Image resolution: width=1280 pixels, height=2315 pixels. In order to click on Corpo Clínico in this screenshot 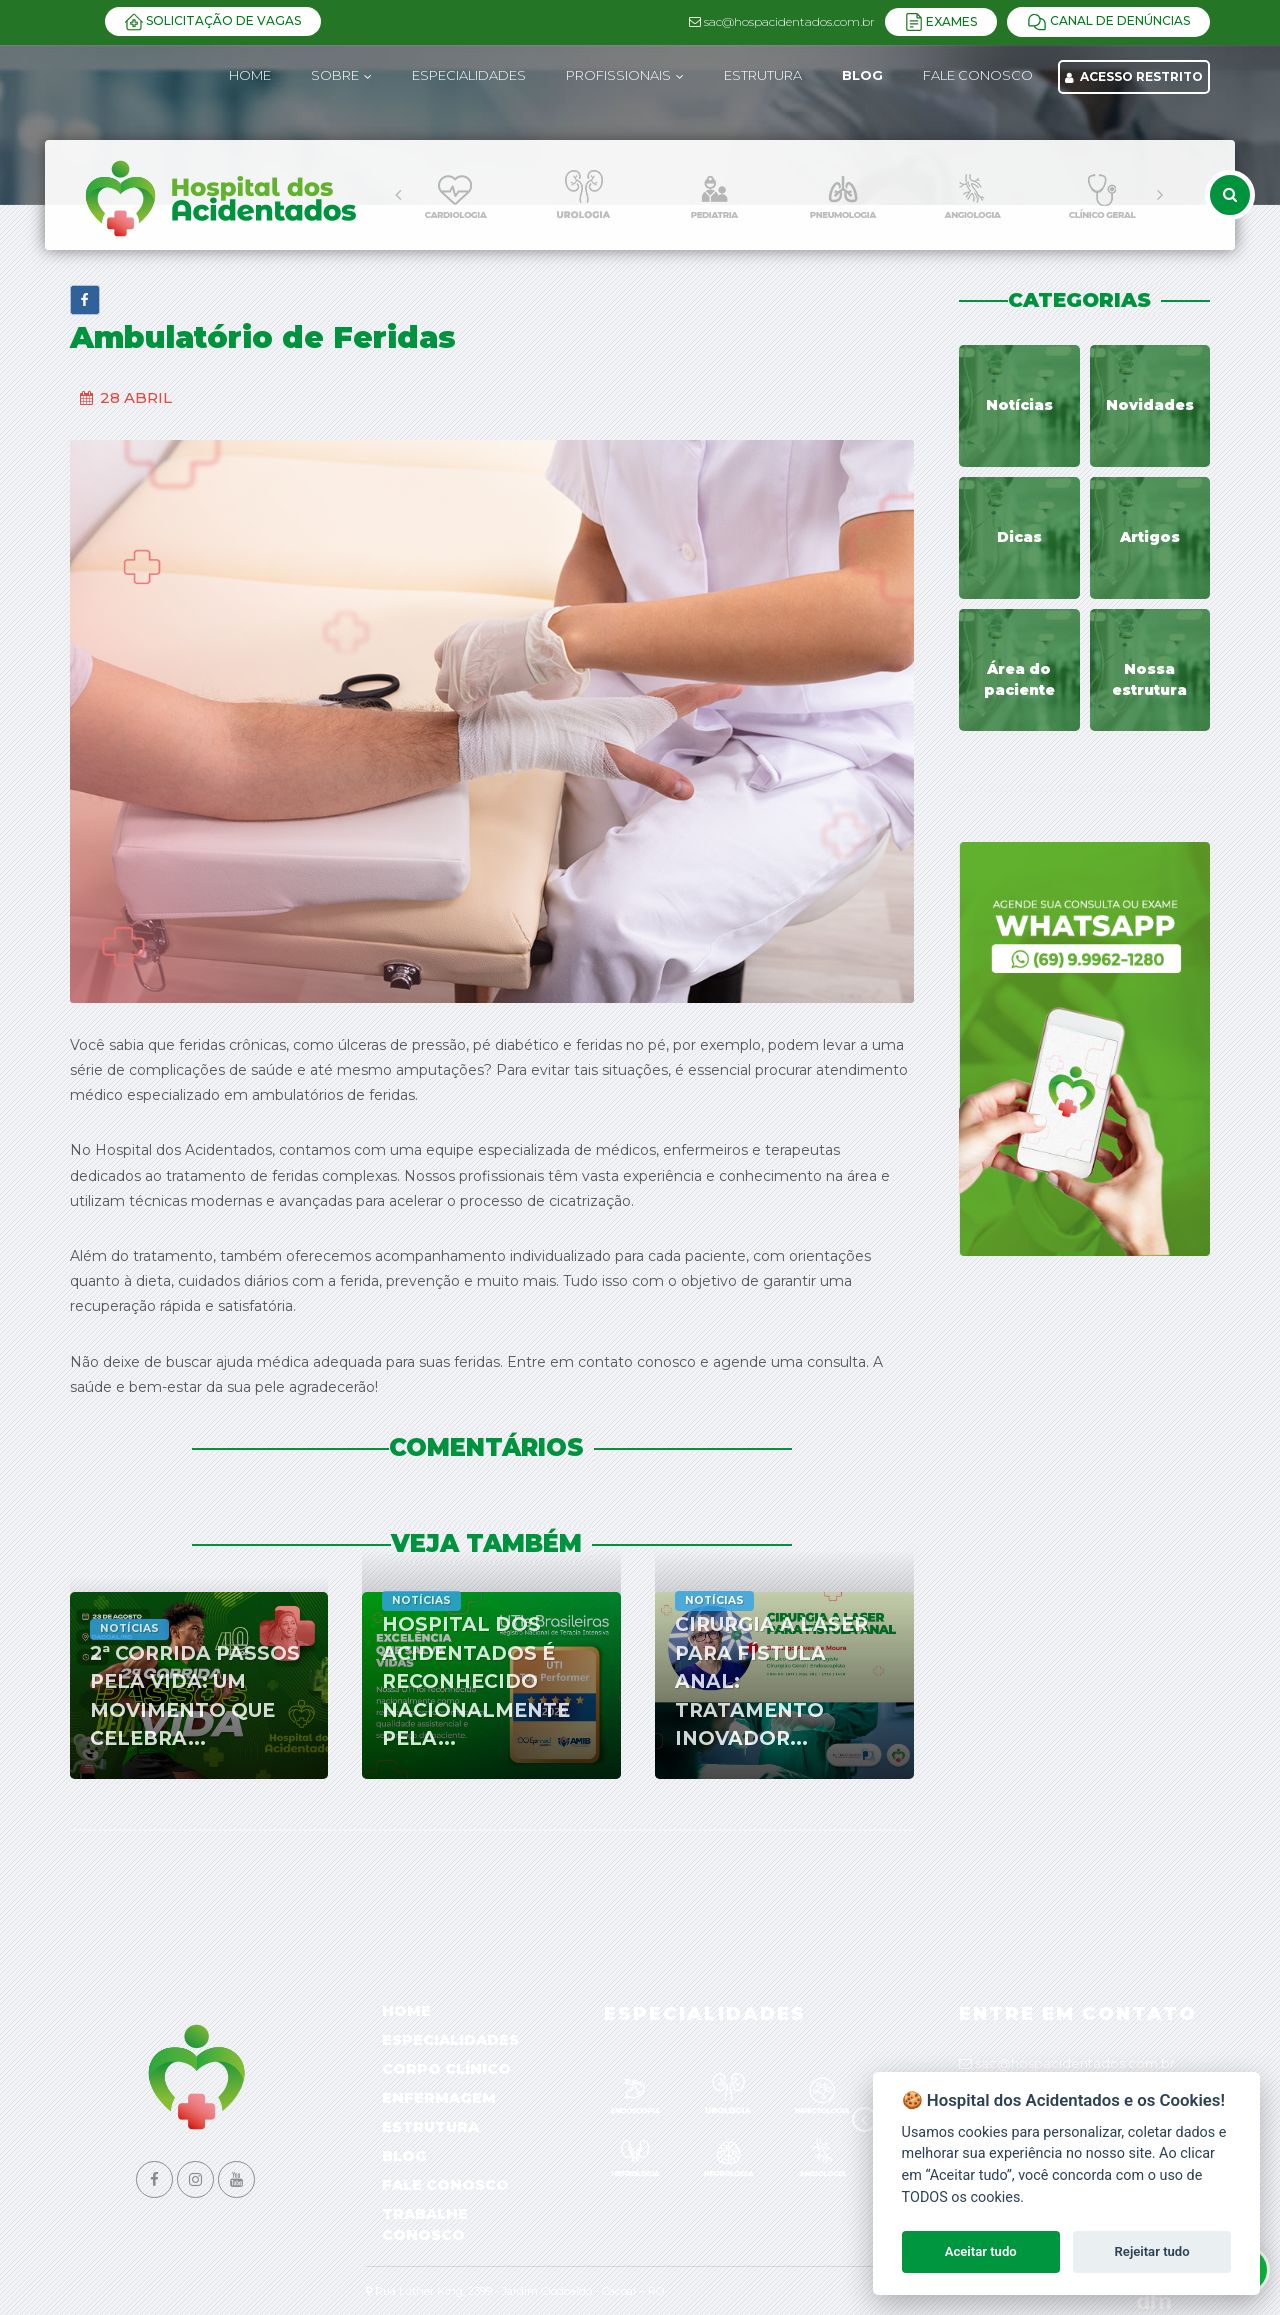, I will do `click(446, 2069)`.